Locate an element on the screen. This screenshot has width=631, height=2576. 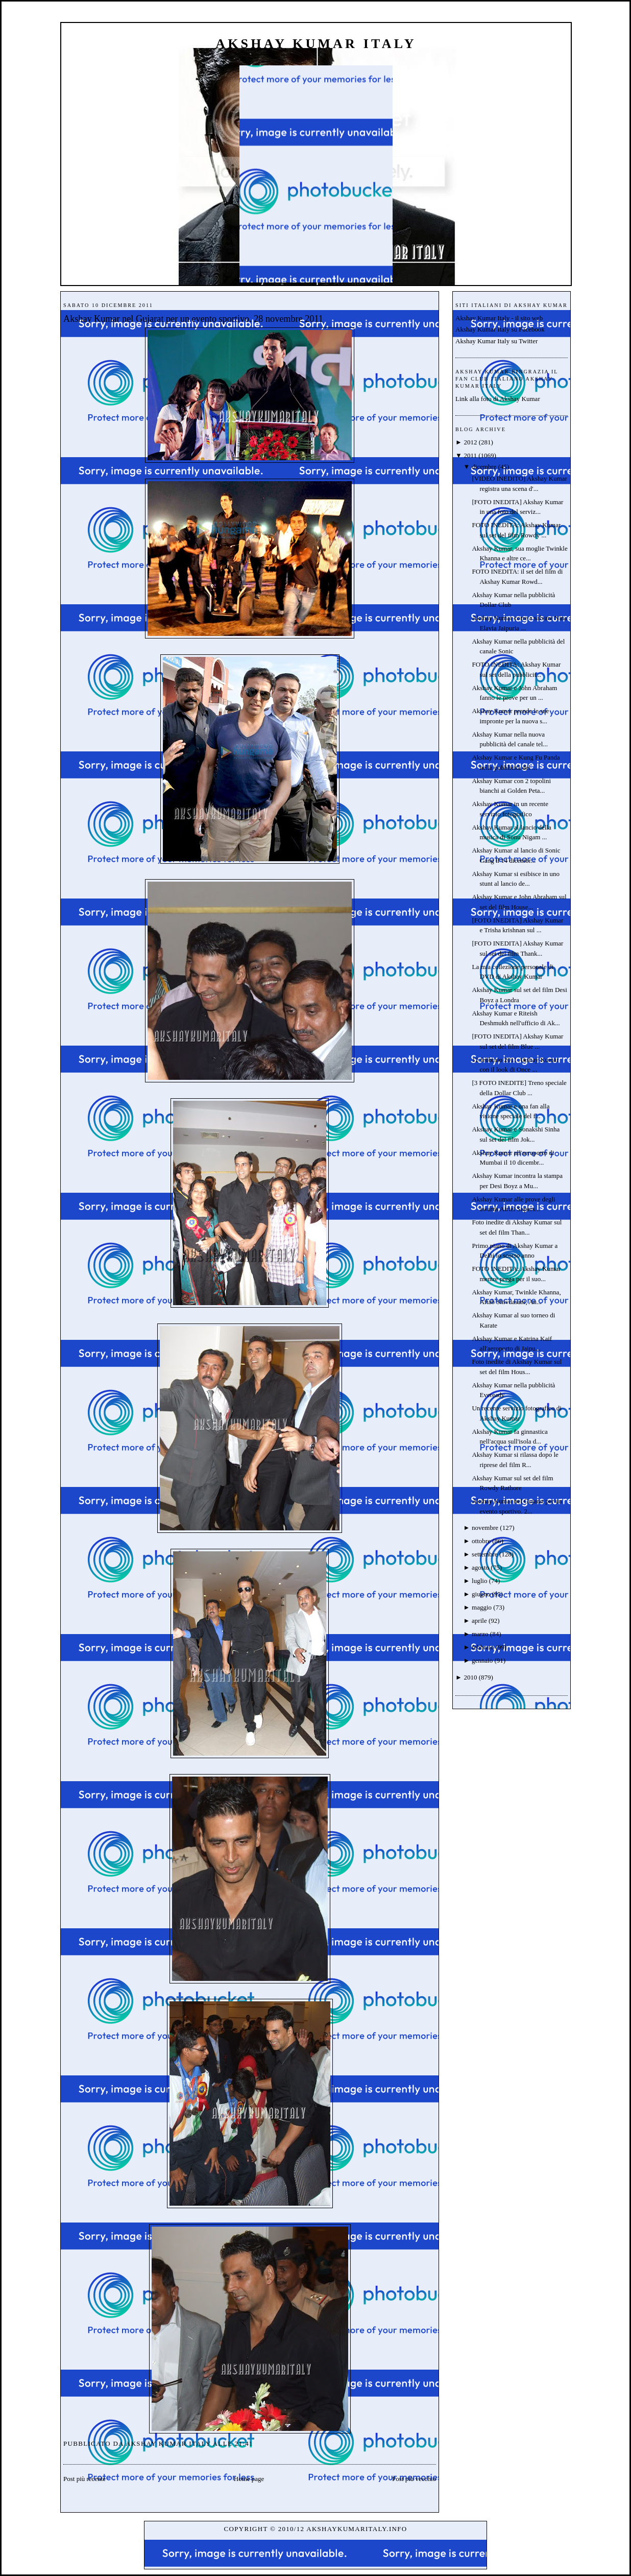
2012 is located at coordinates (470, 442).